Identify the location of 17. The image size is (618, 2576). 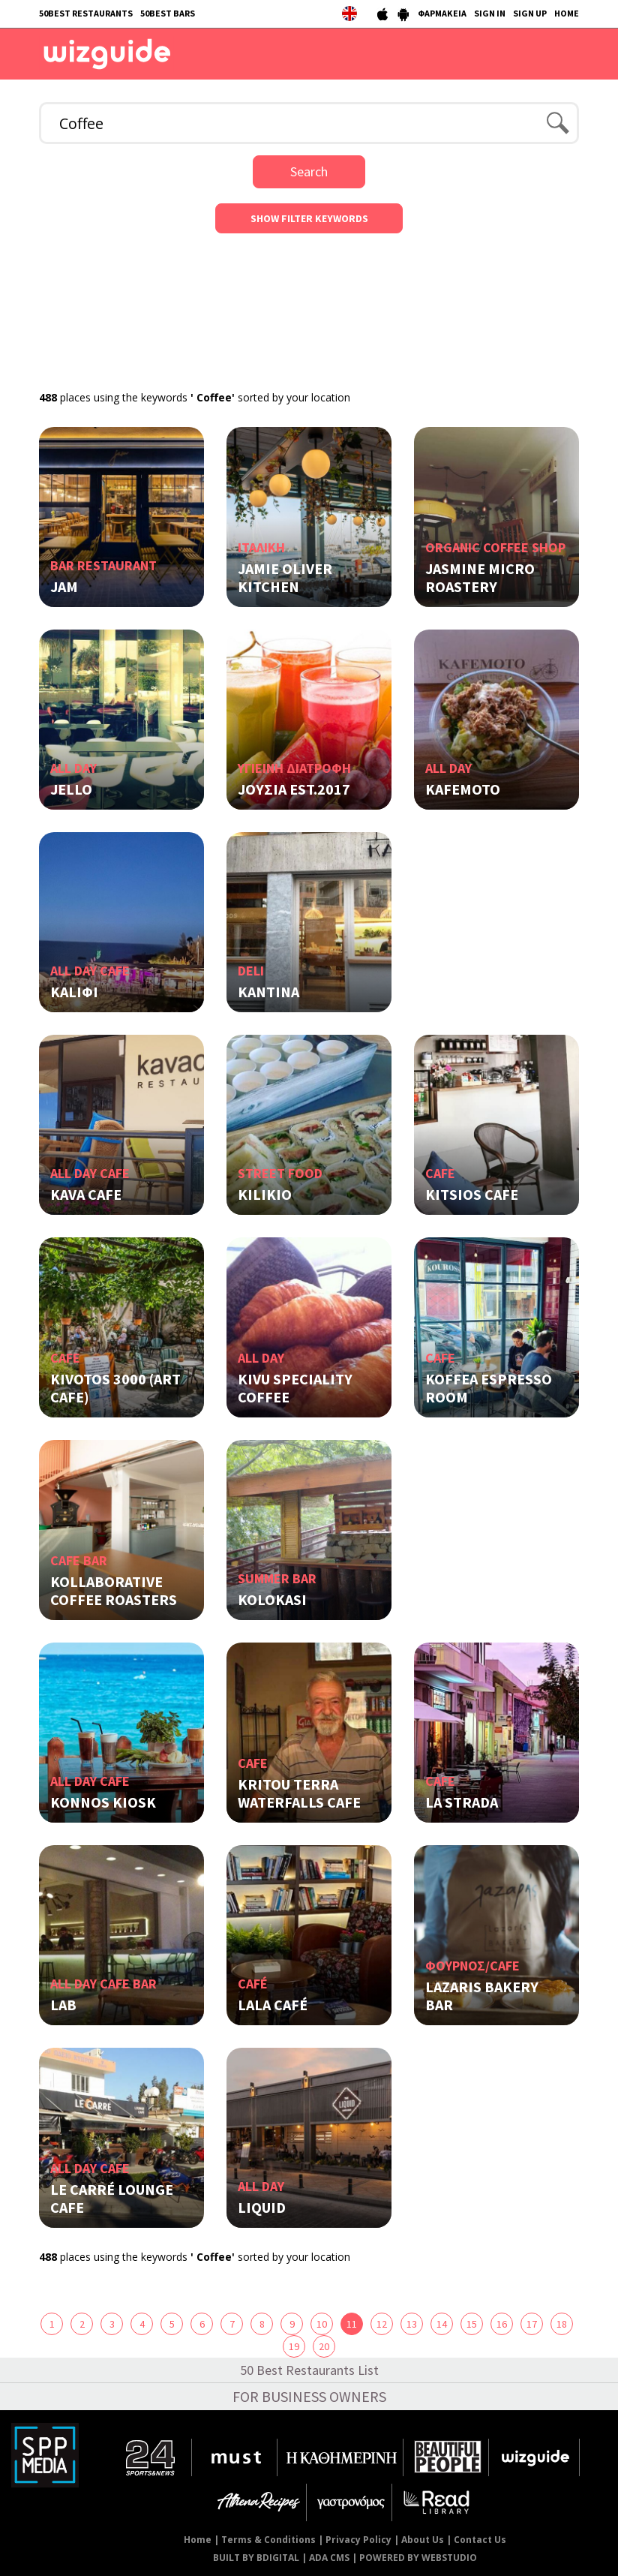
(531, 2324).